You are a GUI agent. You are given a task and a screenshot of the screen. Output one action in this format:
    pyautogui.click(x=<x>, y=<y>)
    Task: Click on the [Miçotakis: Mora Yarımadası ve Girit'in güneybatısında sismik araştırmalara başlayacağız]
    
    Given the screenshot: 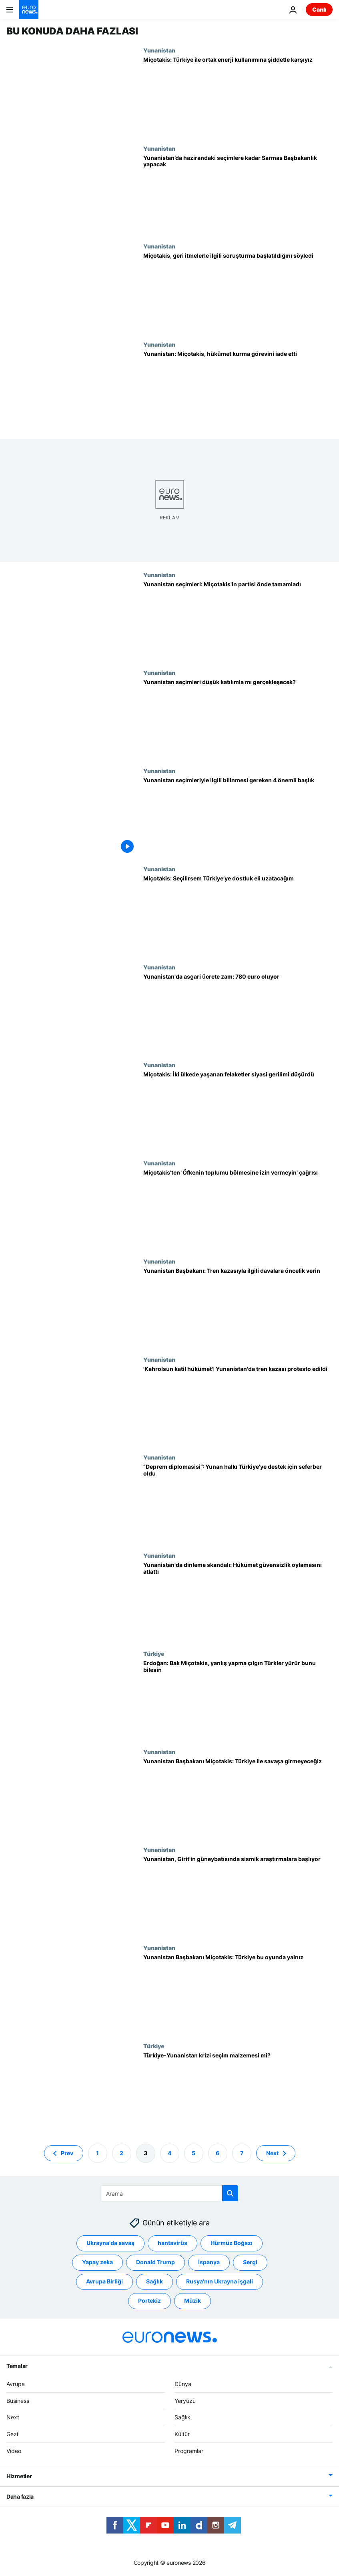 What is the action you would take?
    pyautogui.click(x=238, y=1895)
    